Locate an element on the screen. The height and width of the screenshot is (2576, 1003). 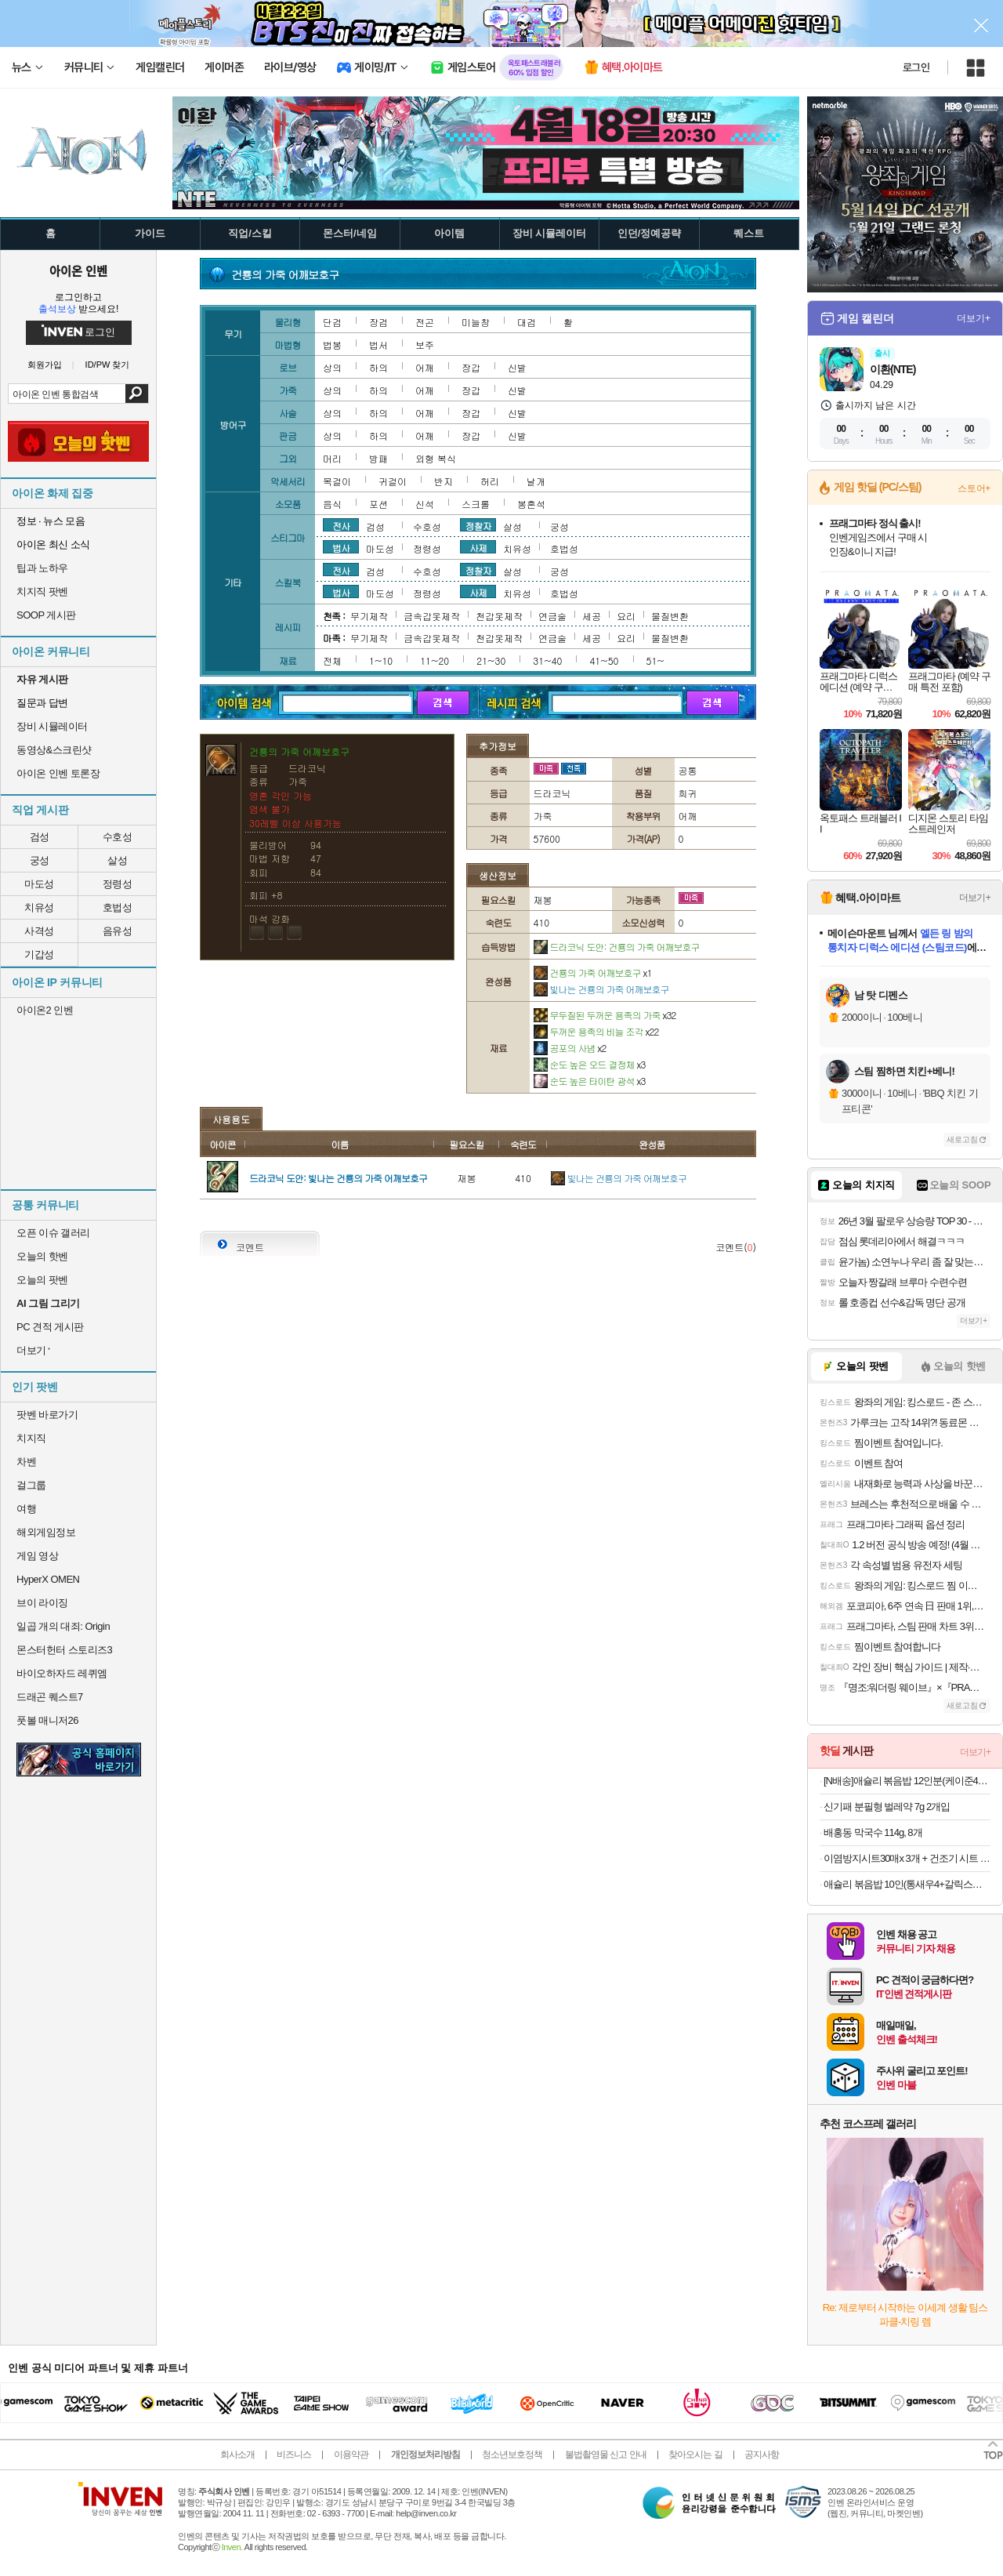
여행 is located at coordinates (26, 1509).